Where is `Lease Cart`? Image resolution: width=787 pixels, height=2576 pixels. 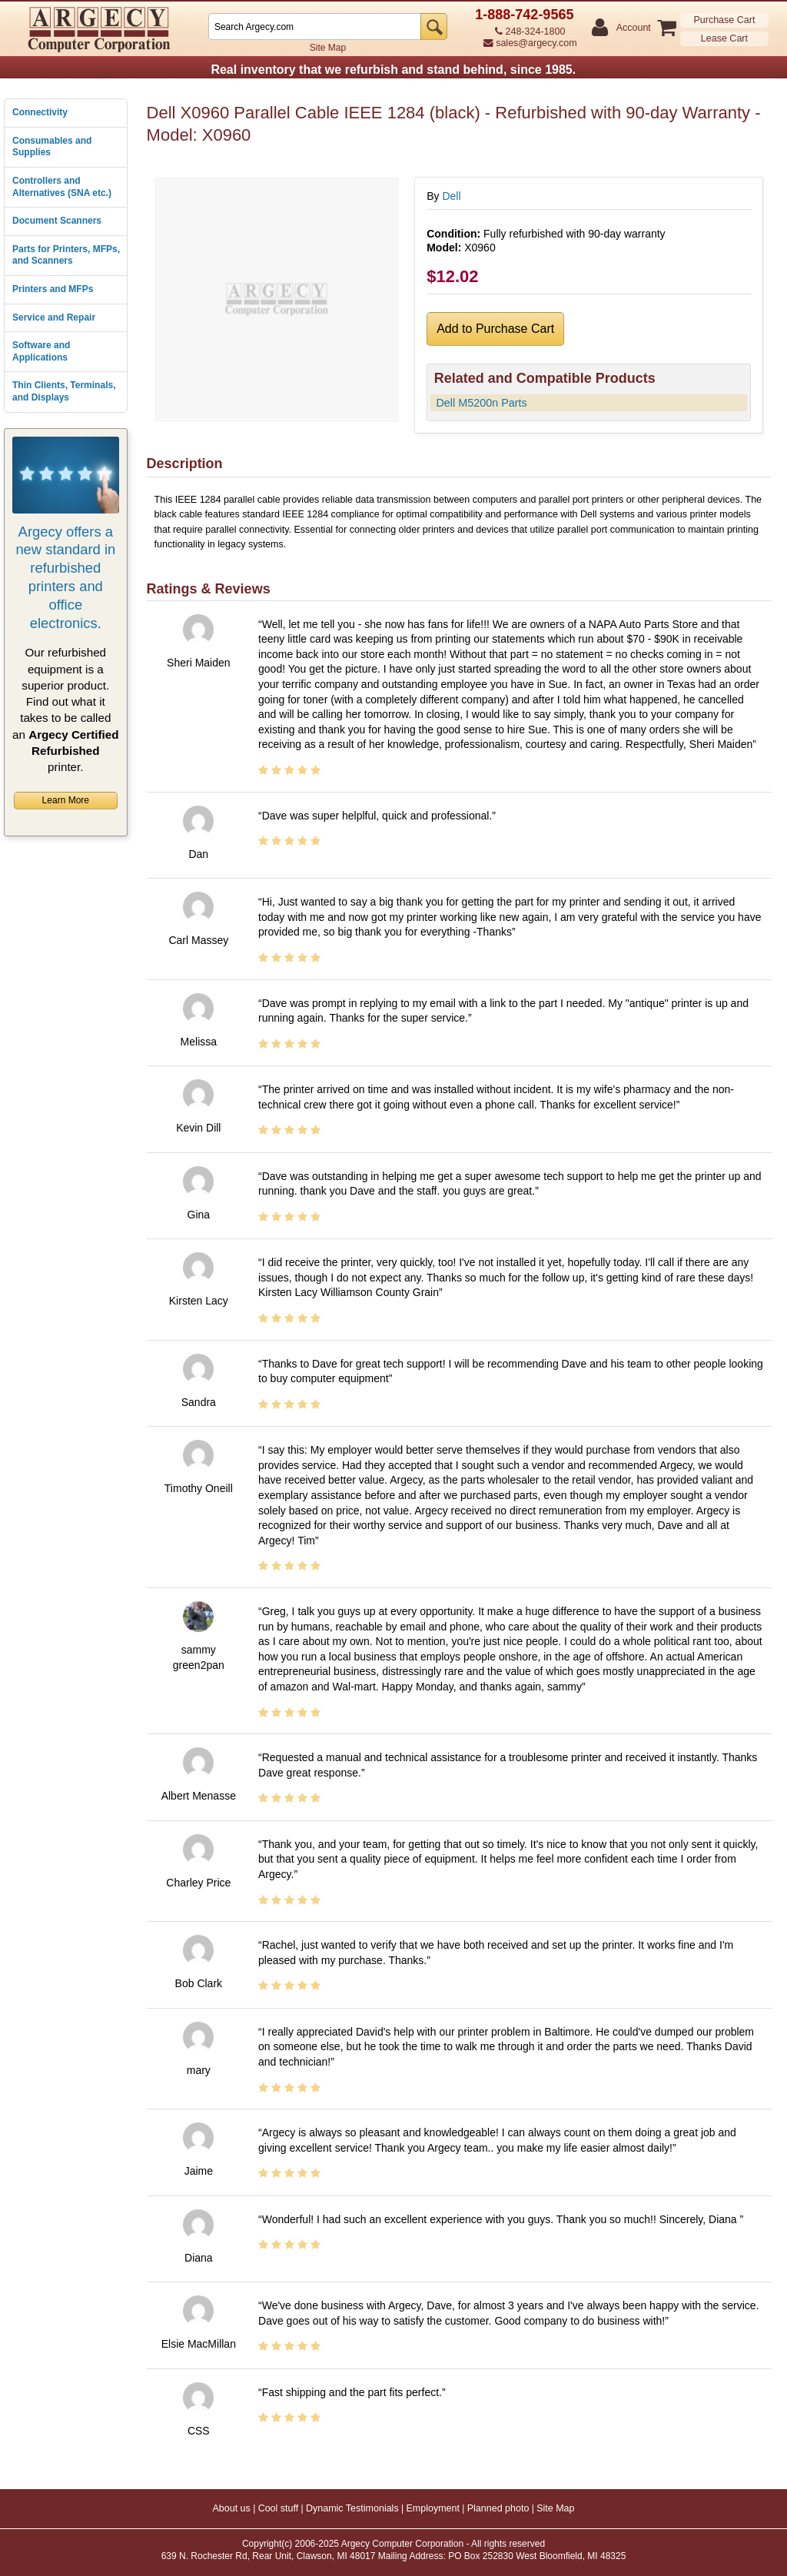
Lease Cart is located at coordinates (724, 38).